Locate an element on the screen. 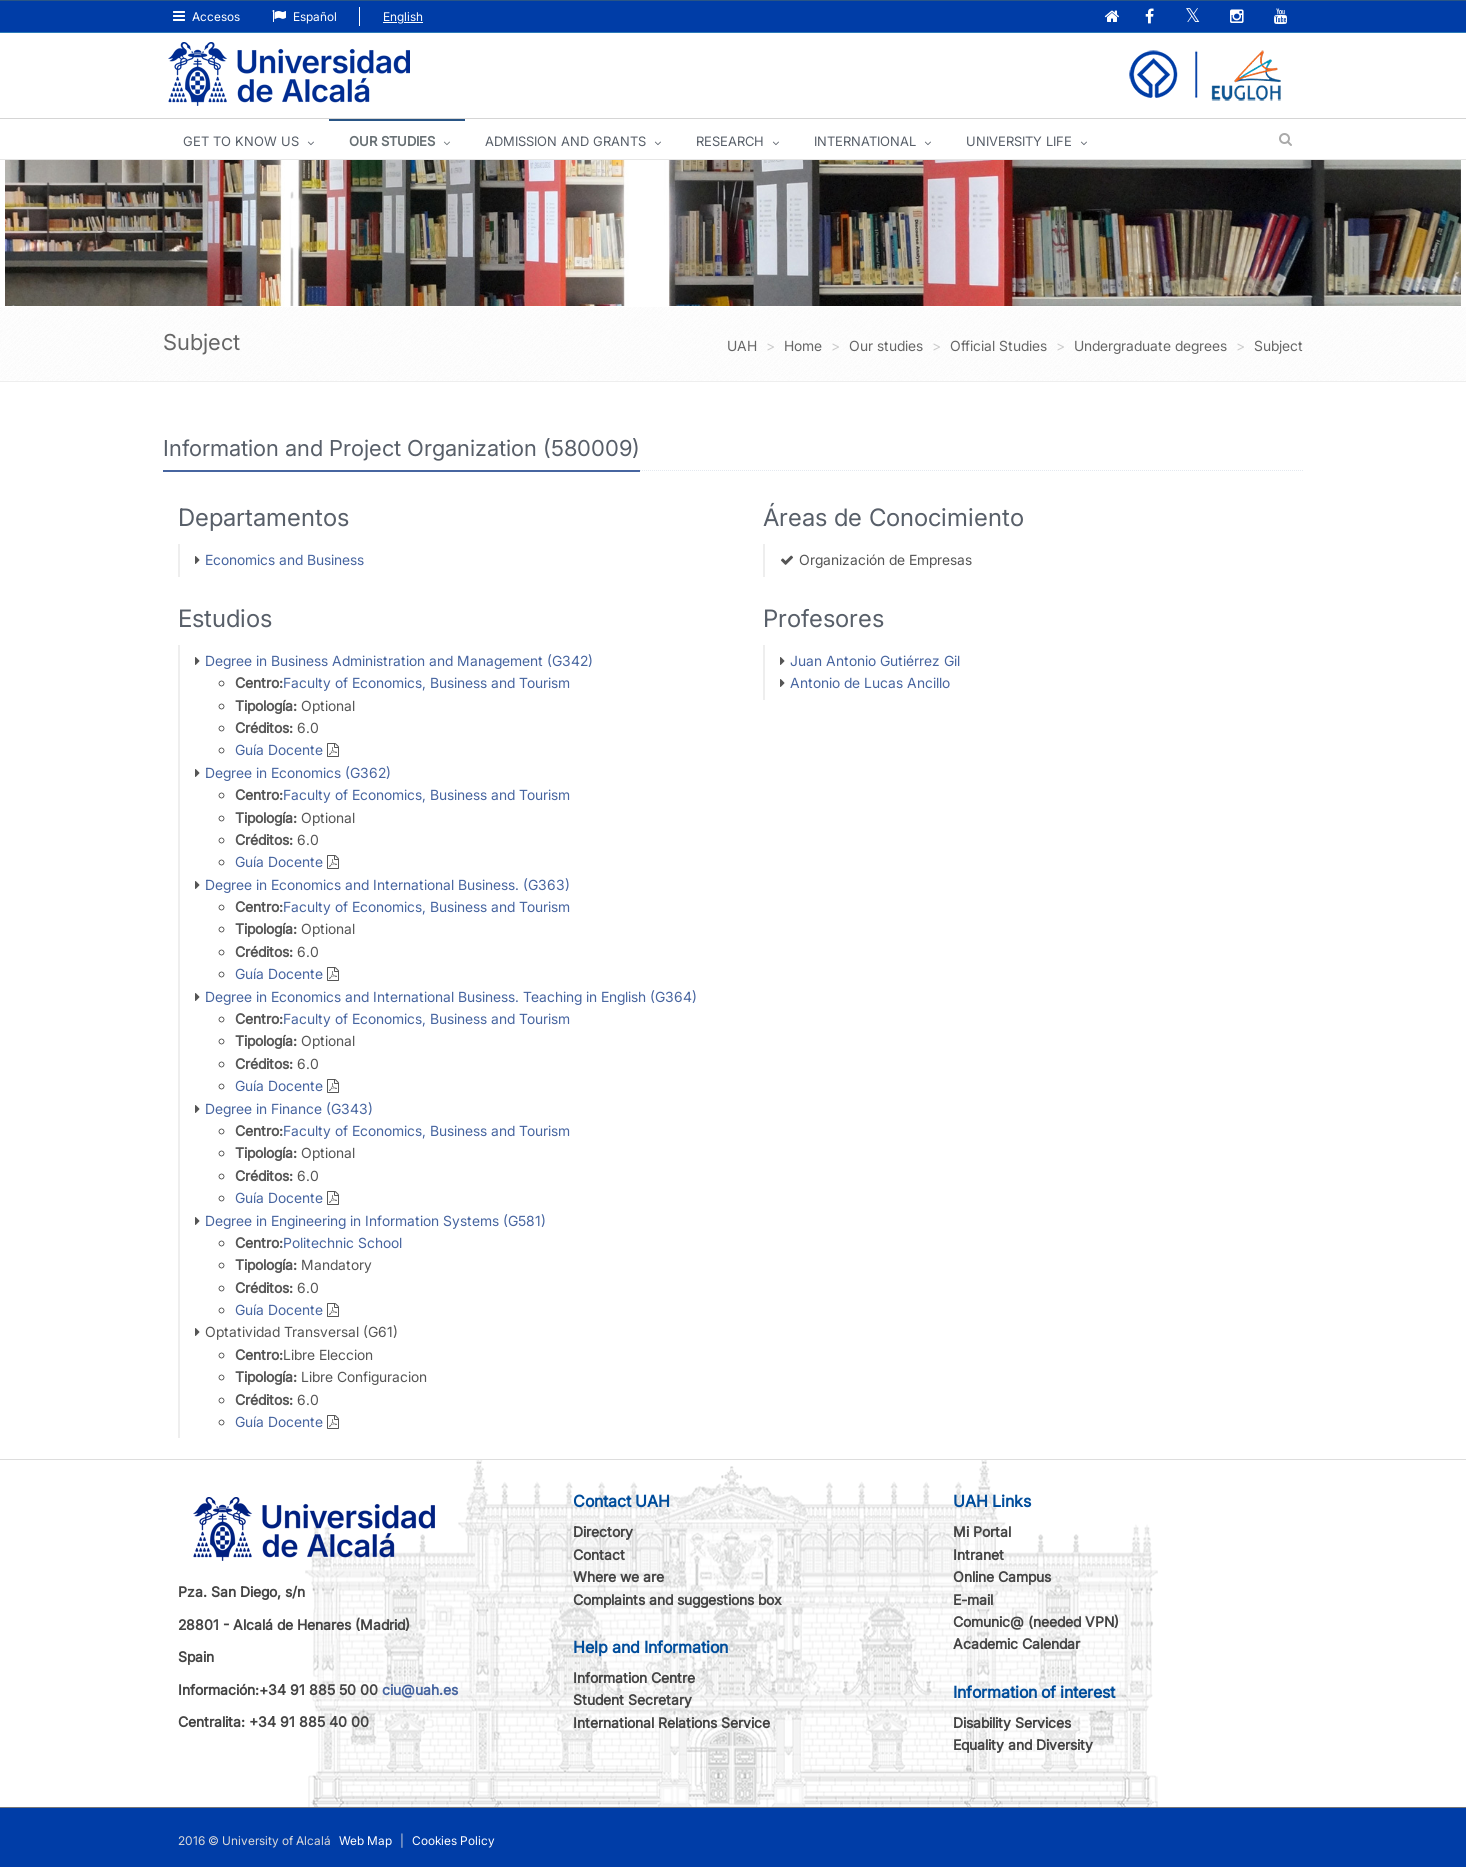 The width and height of the screenshot is (1466, 1867). Español is located at coordinates (304, 16).